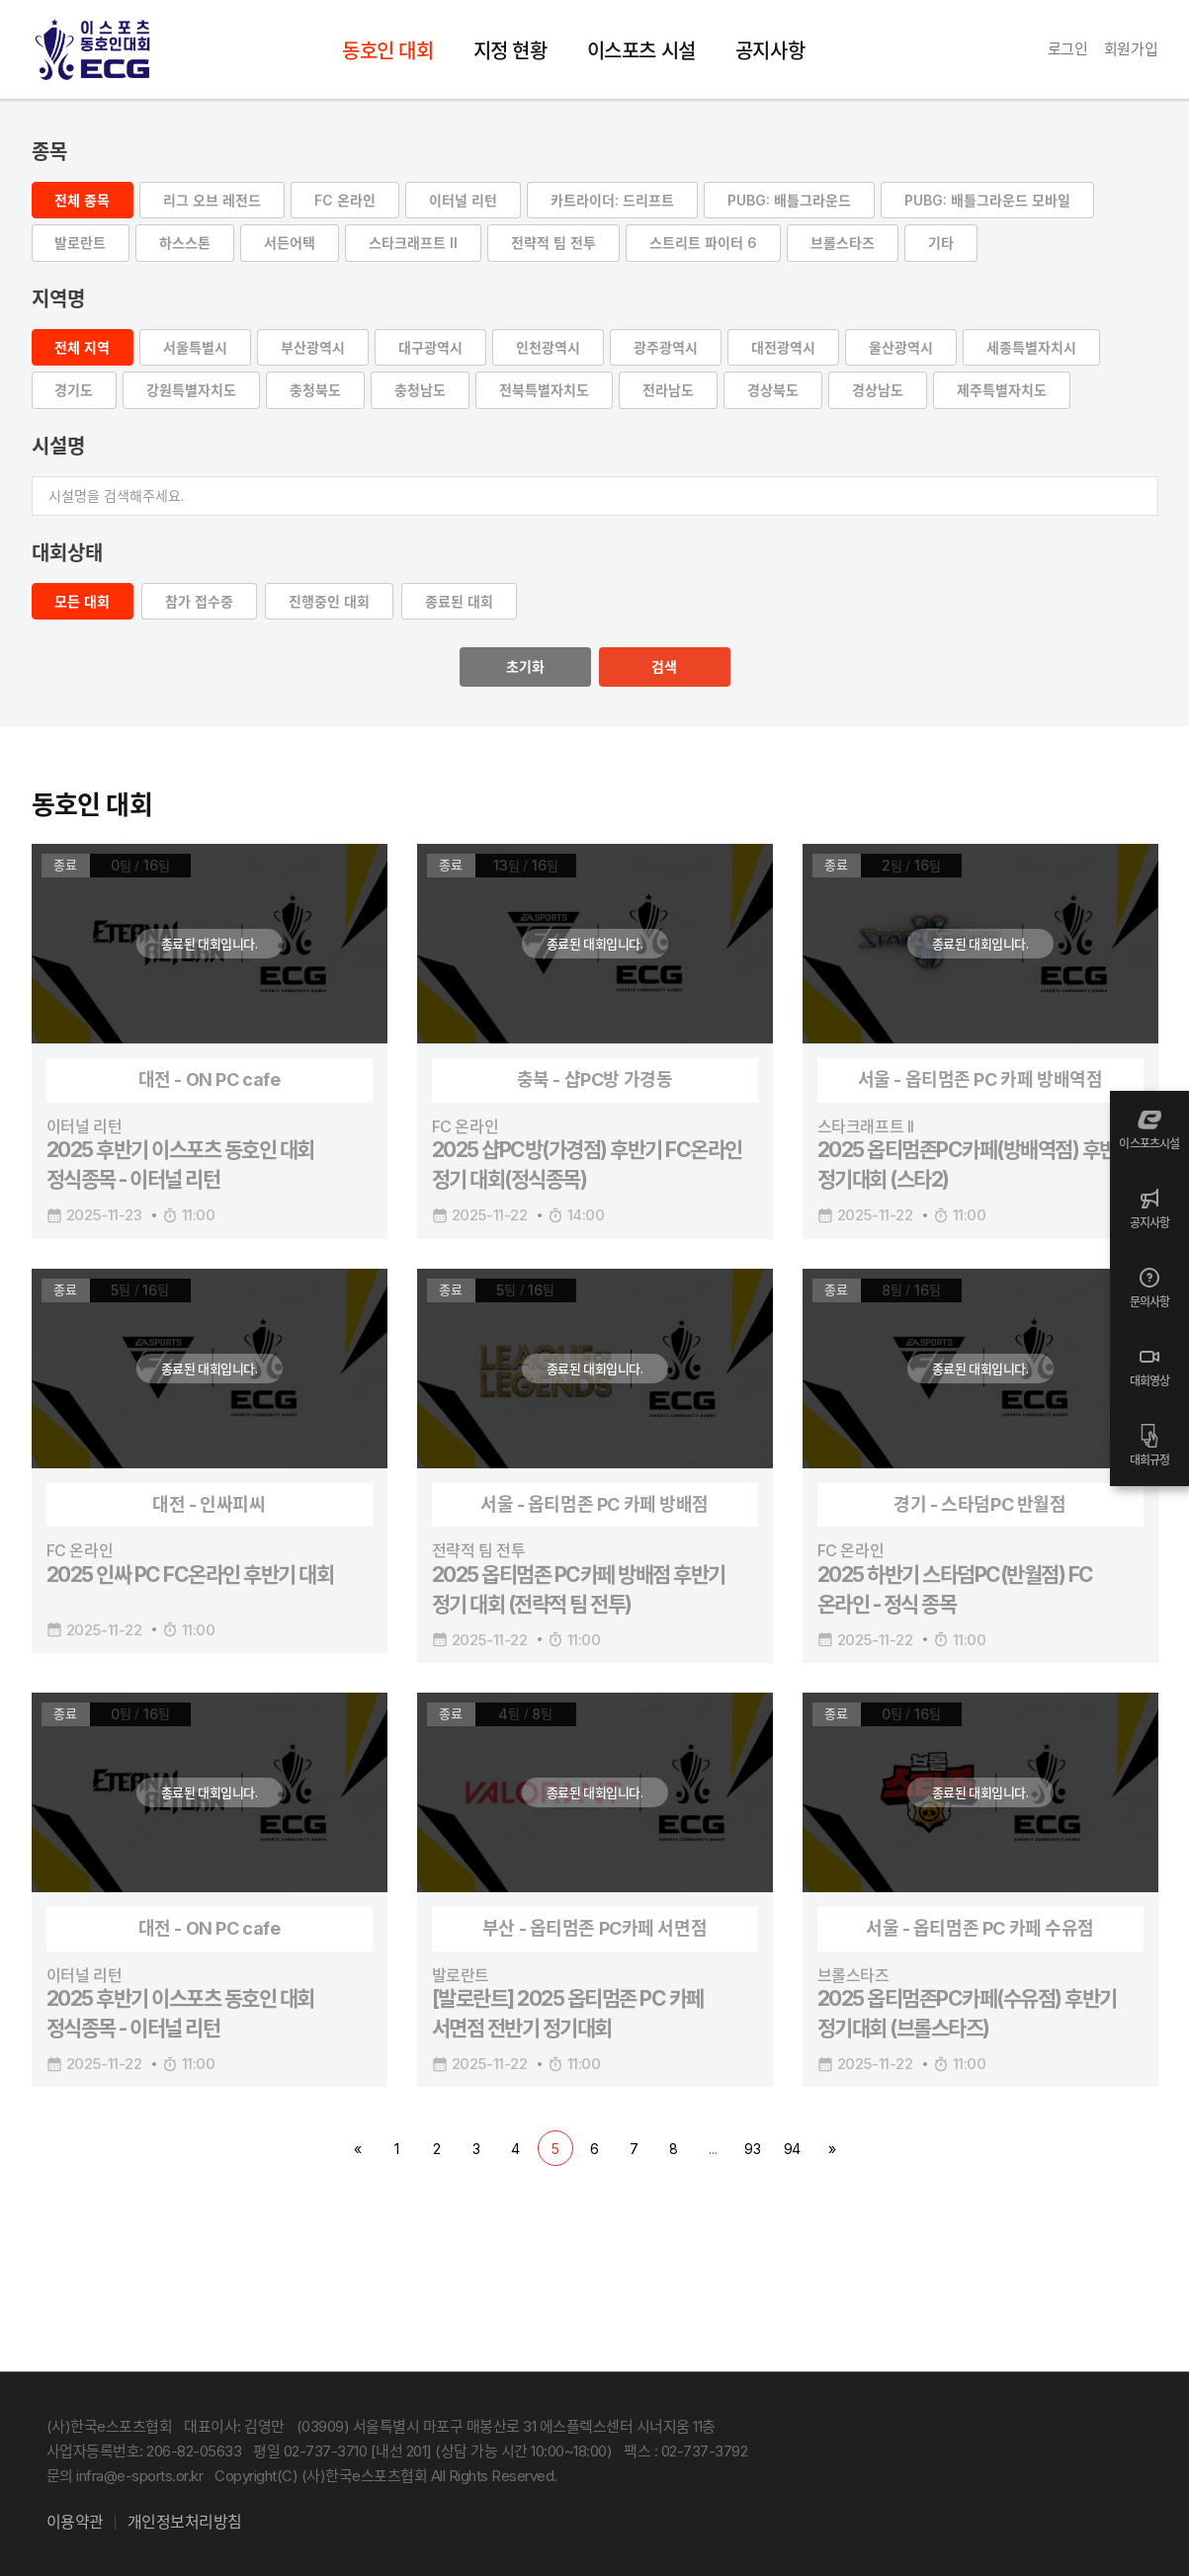 This screenshot has height=2576, width=1189. Describe the element at coordinates (432, 2451) in the screenshot. I see `평일 02-737-3710 [내선 201] (상담 가능 시간 10:00~18:00)` at that location.